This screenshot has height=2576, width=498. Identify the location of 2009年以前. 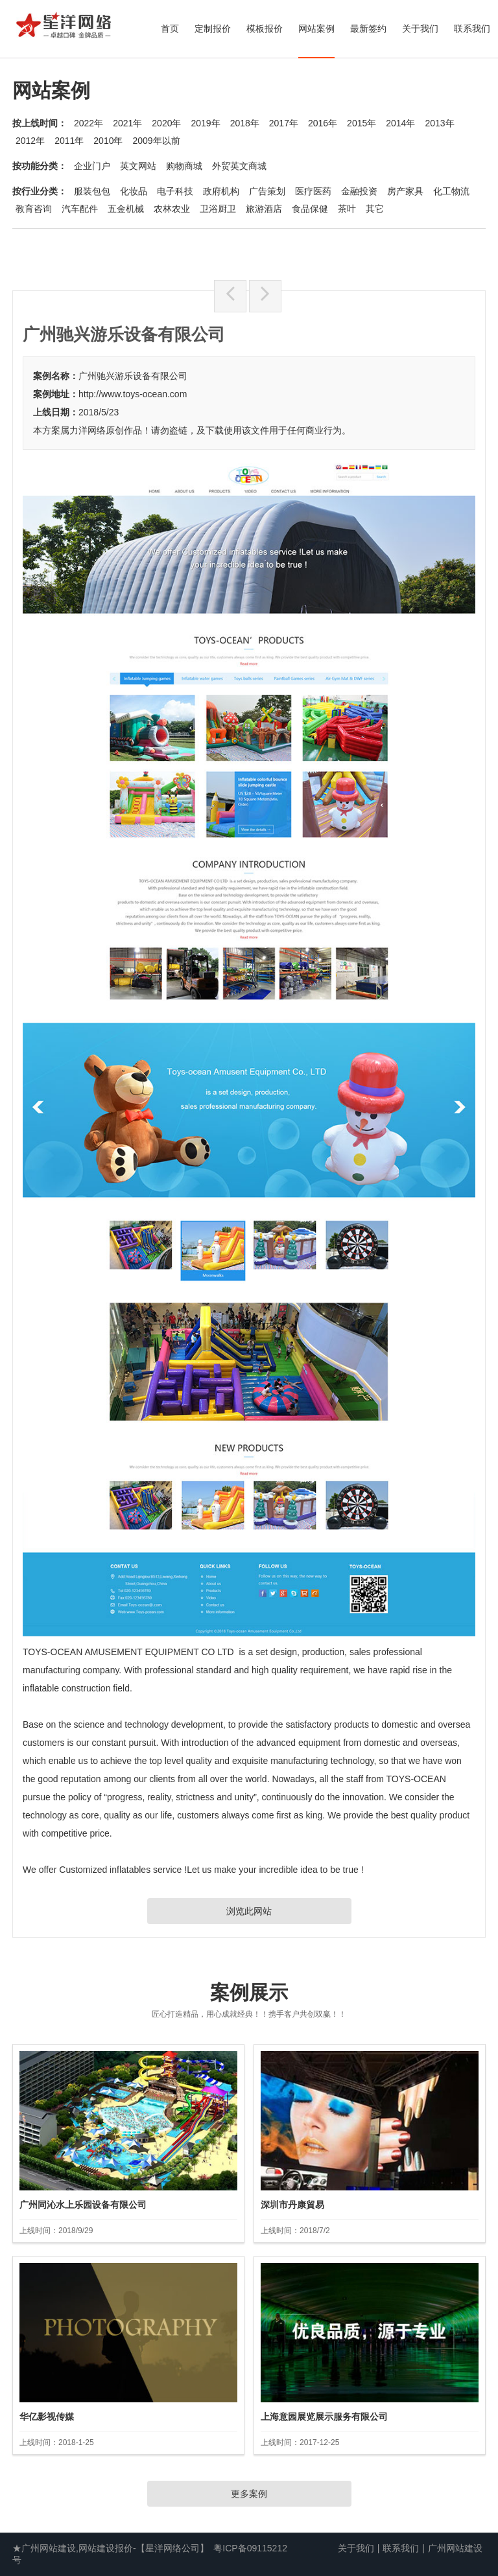
(156, 140).